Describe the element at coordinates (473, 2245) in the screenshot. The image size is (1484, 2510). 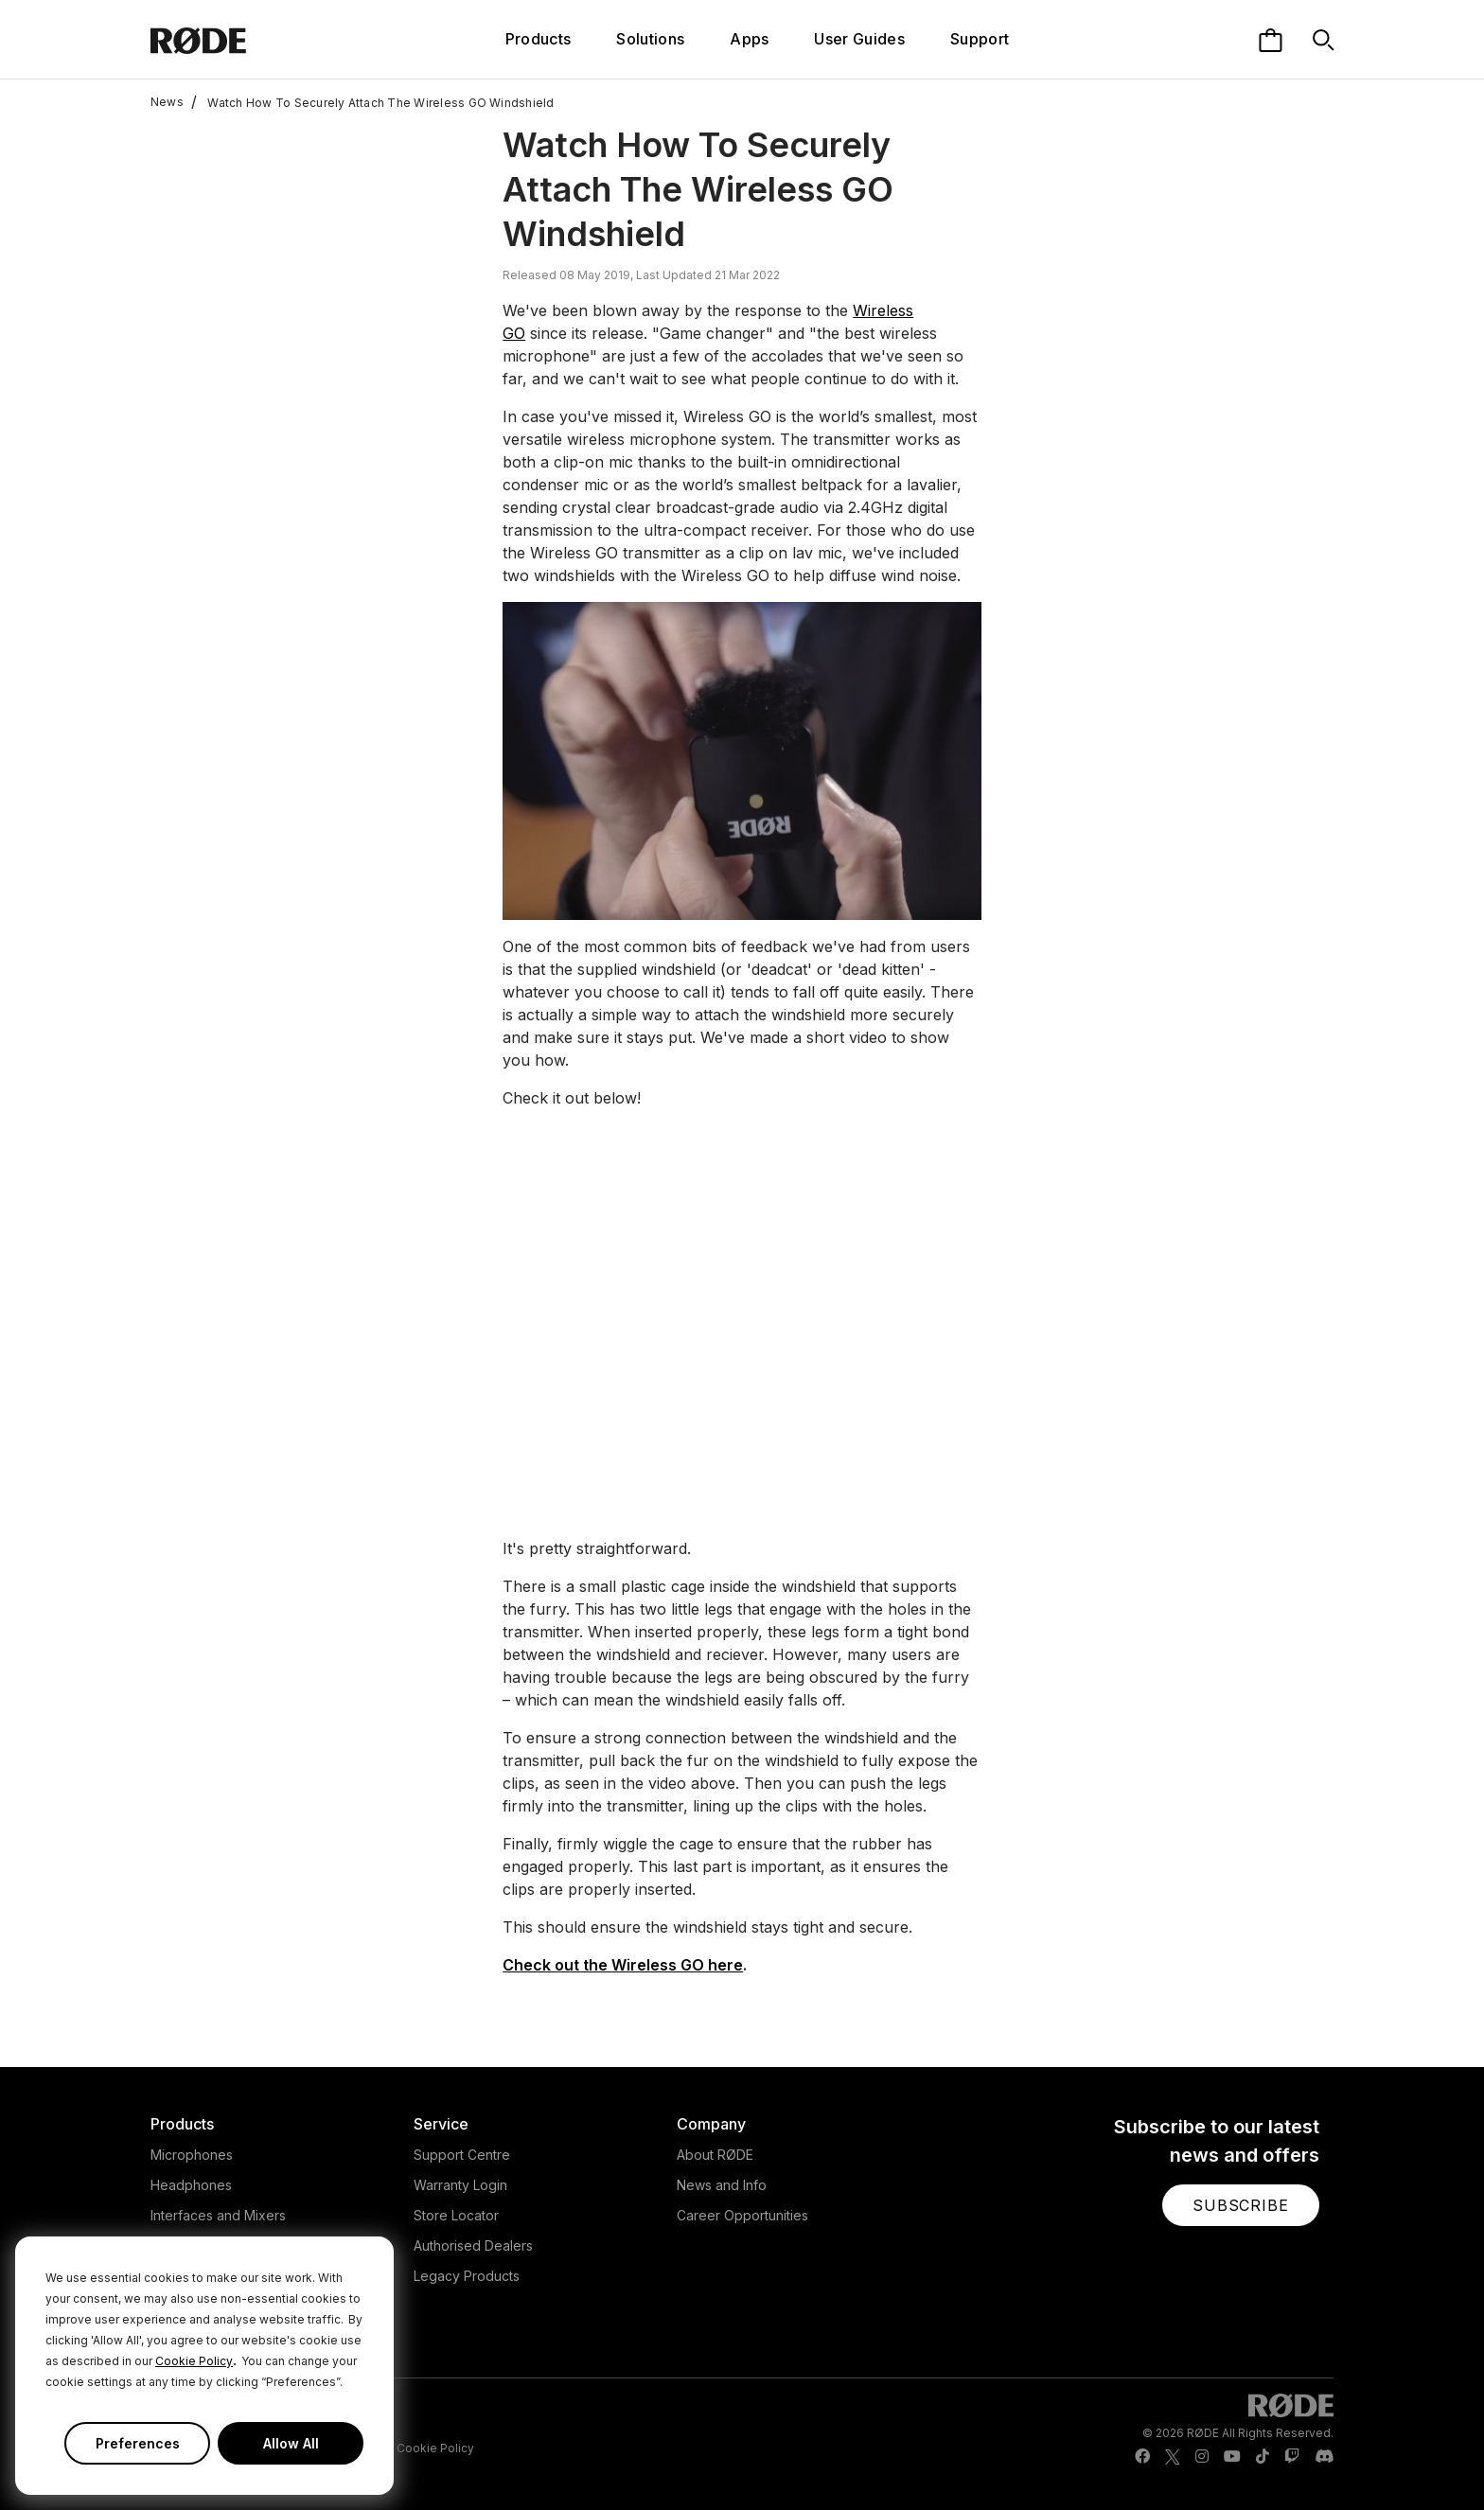
I see `Authorised Dealers` at that location.